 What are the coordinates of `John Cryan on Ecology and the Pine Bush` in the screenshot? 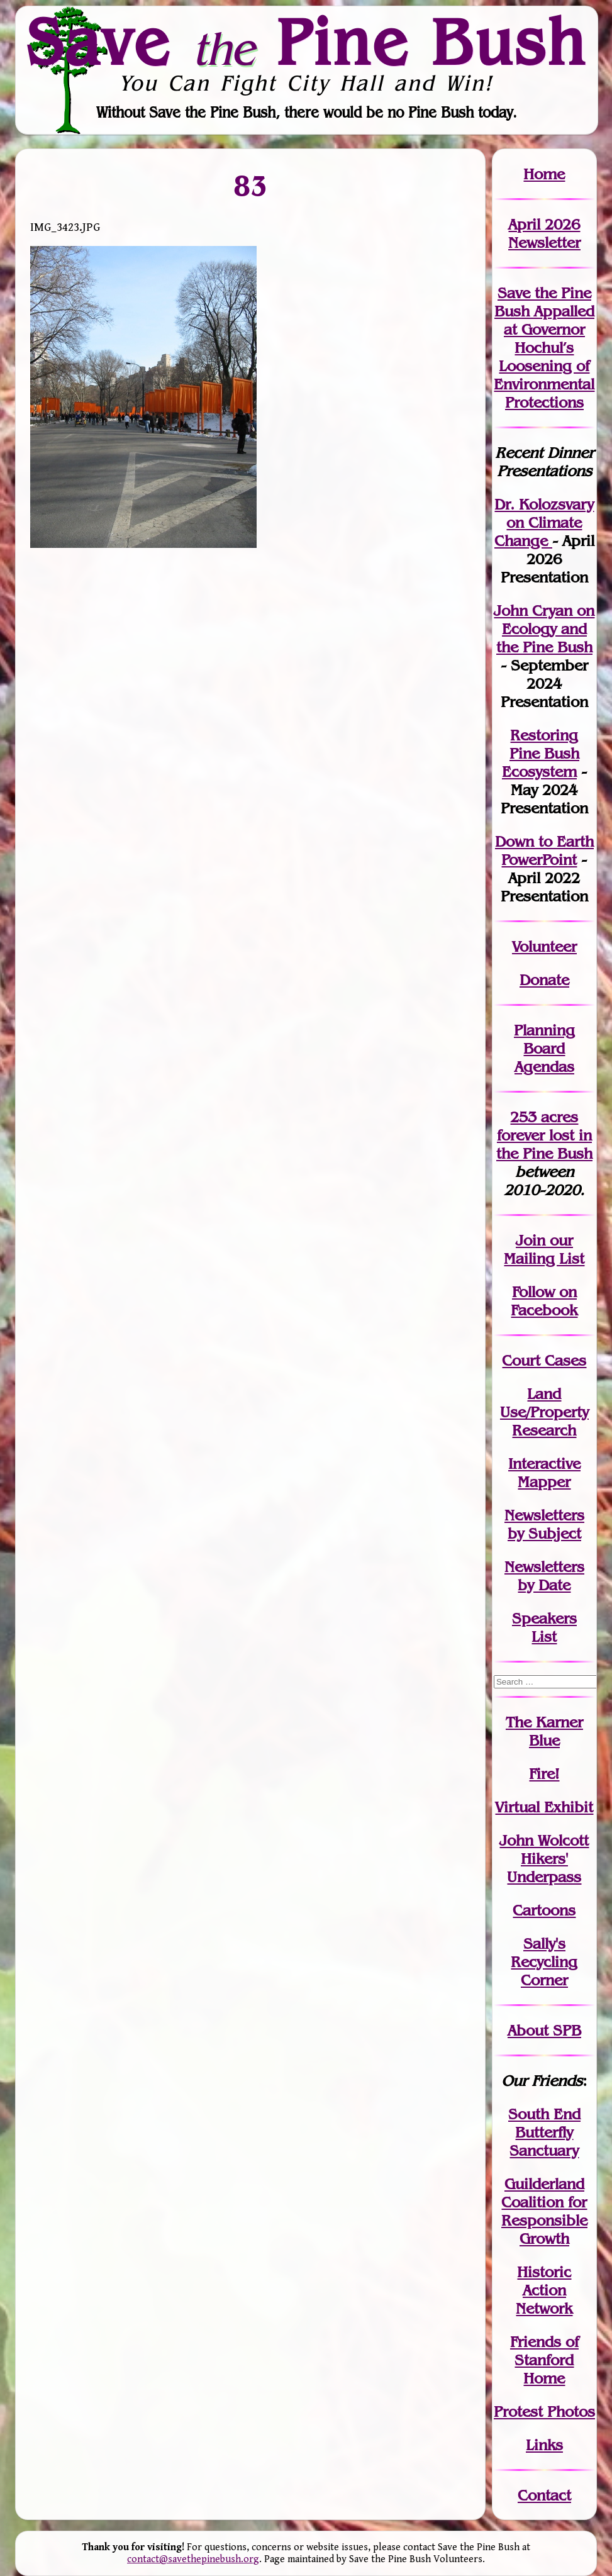 It's located at (544, 628).